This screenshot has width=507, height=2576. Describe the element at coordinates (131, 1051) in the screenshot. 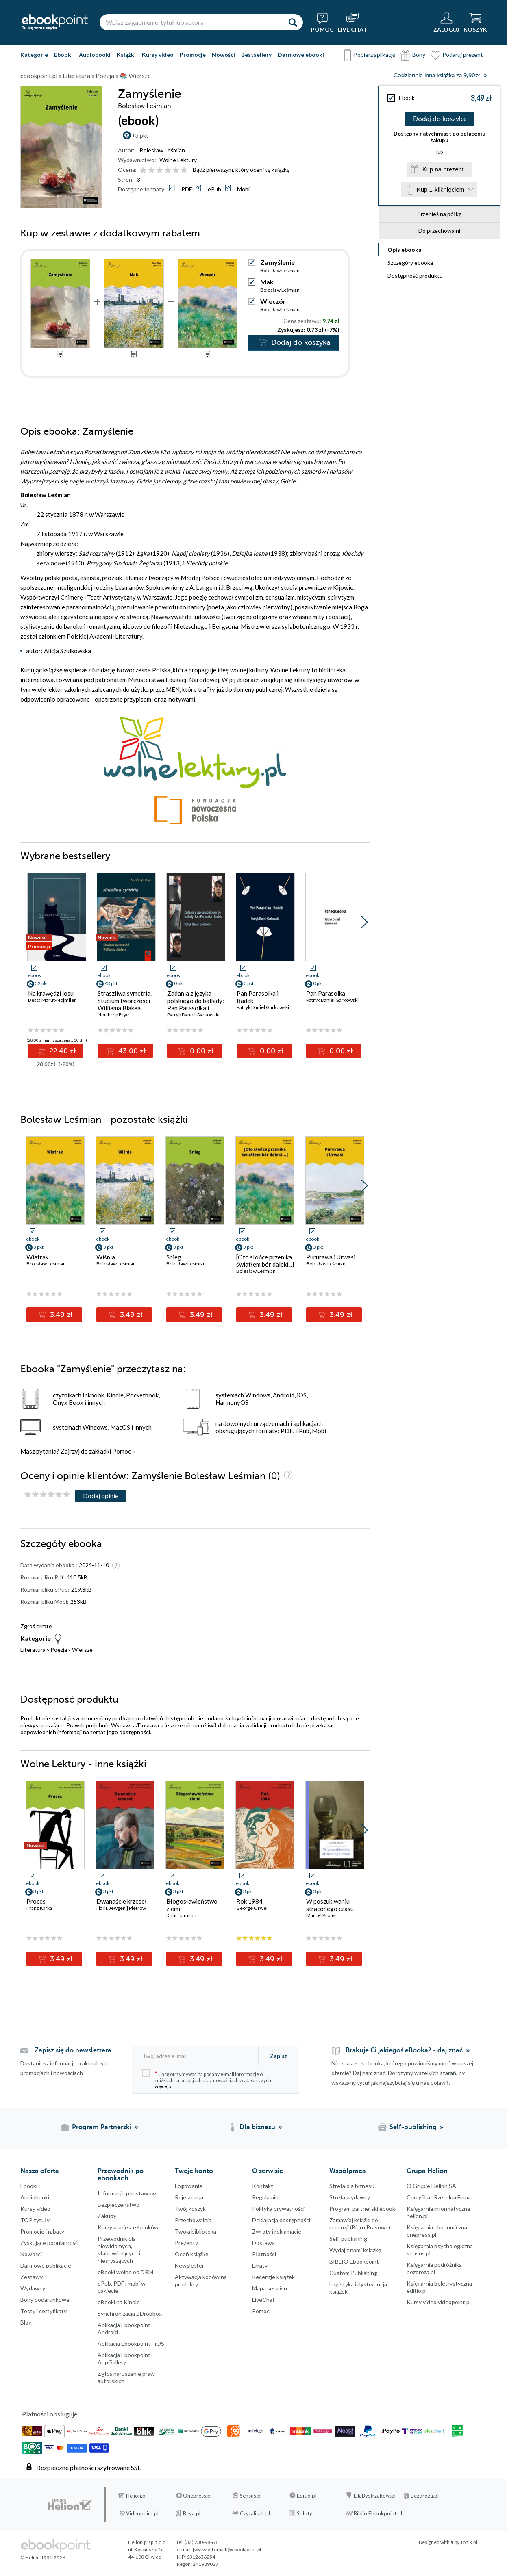

I see `43.00 zł` at that location.